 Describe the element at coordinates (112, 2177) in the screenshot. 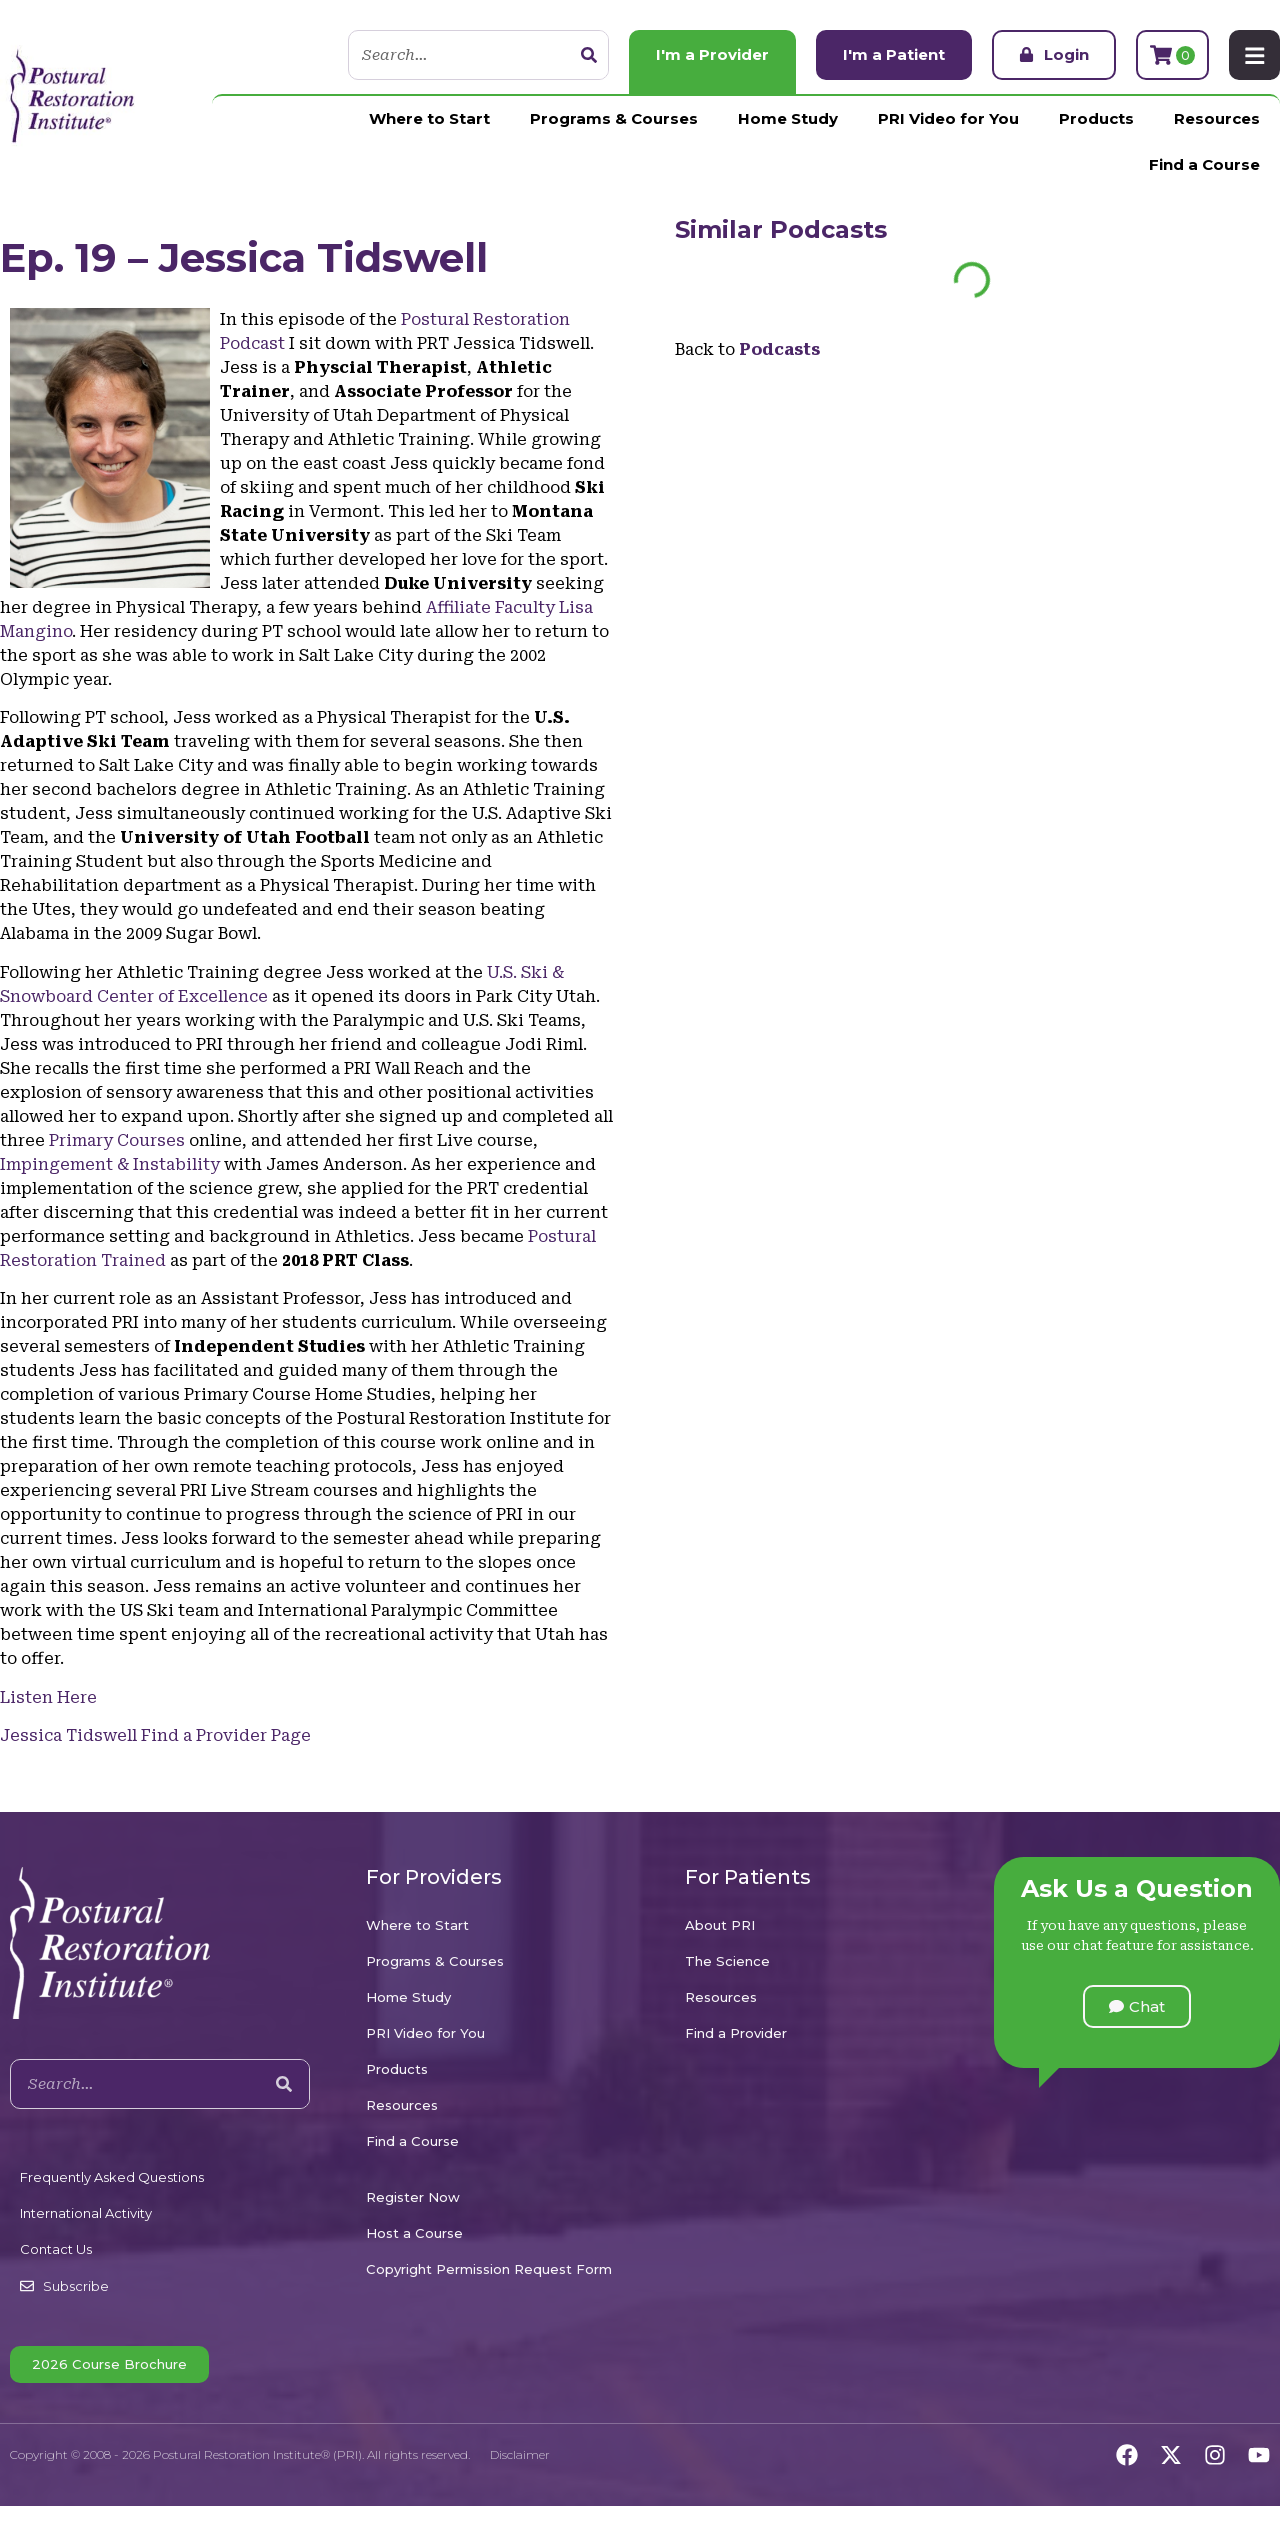

I see `Frequently Asked Questions` at that location.